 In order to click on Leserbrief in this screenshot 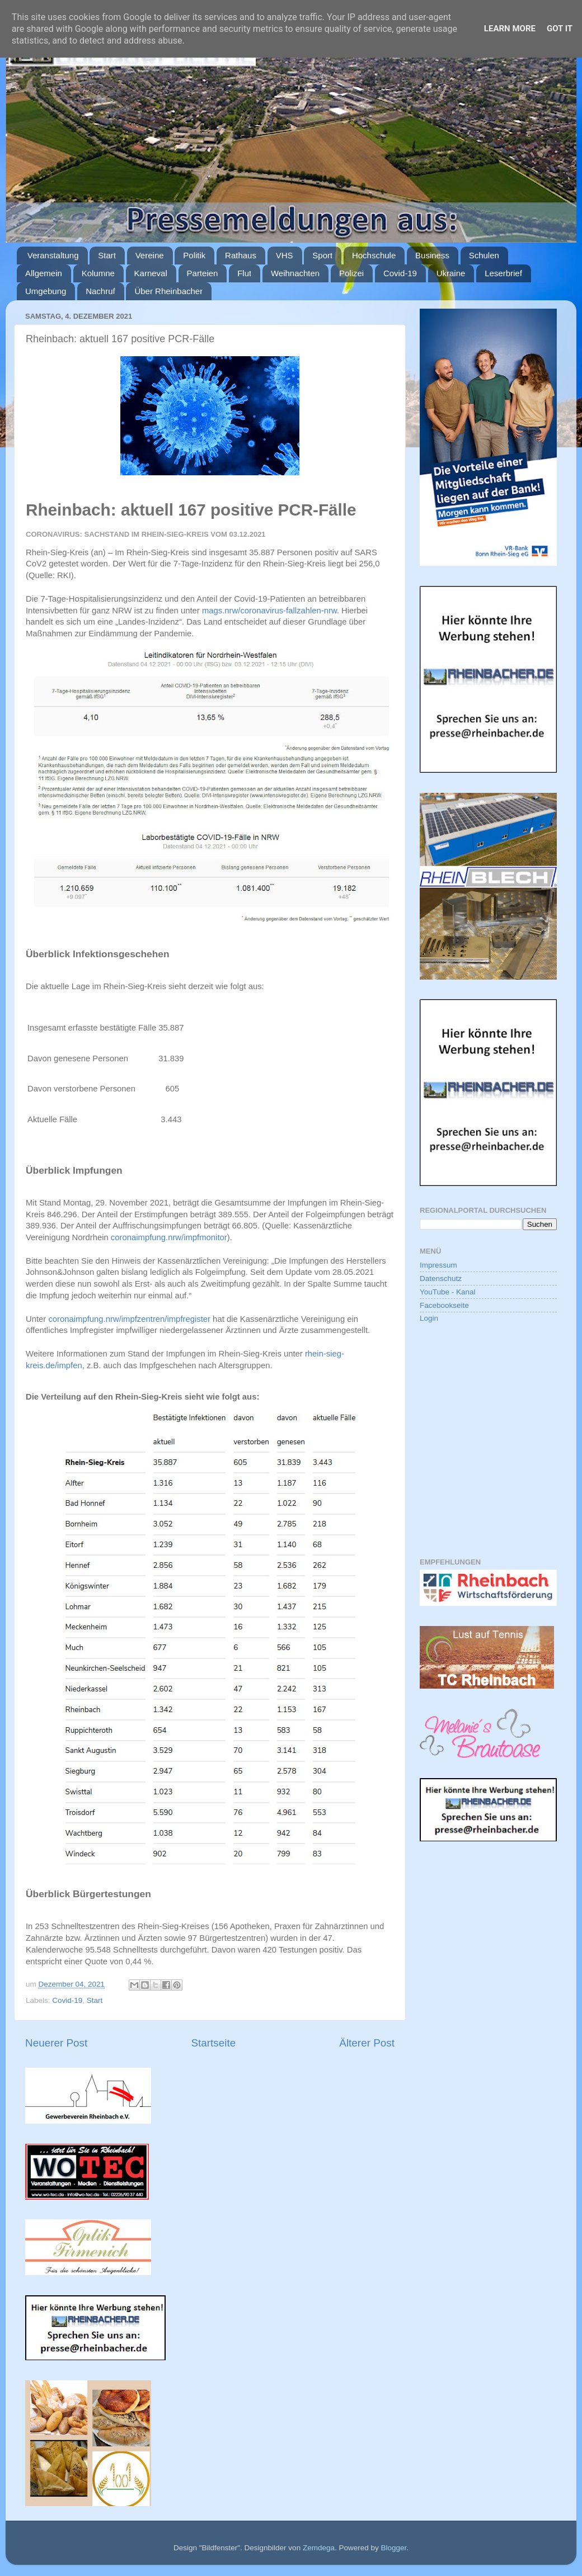, I will do `click(503, 273)`.